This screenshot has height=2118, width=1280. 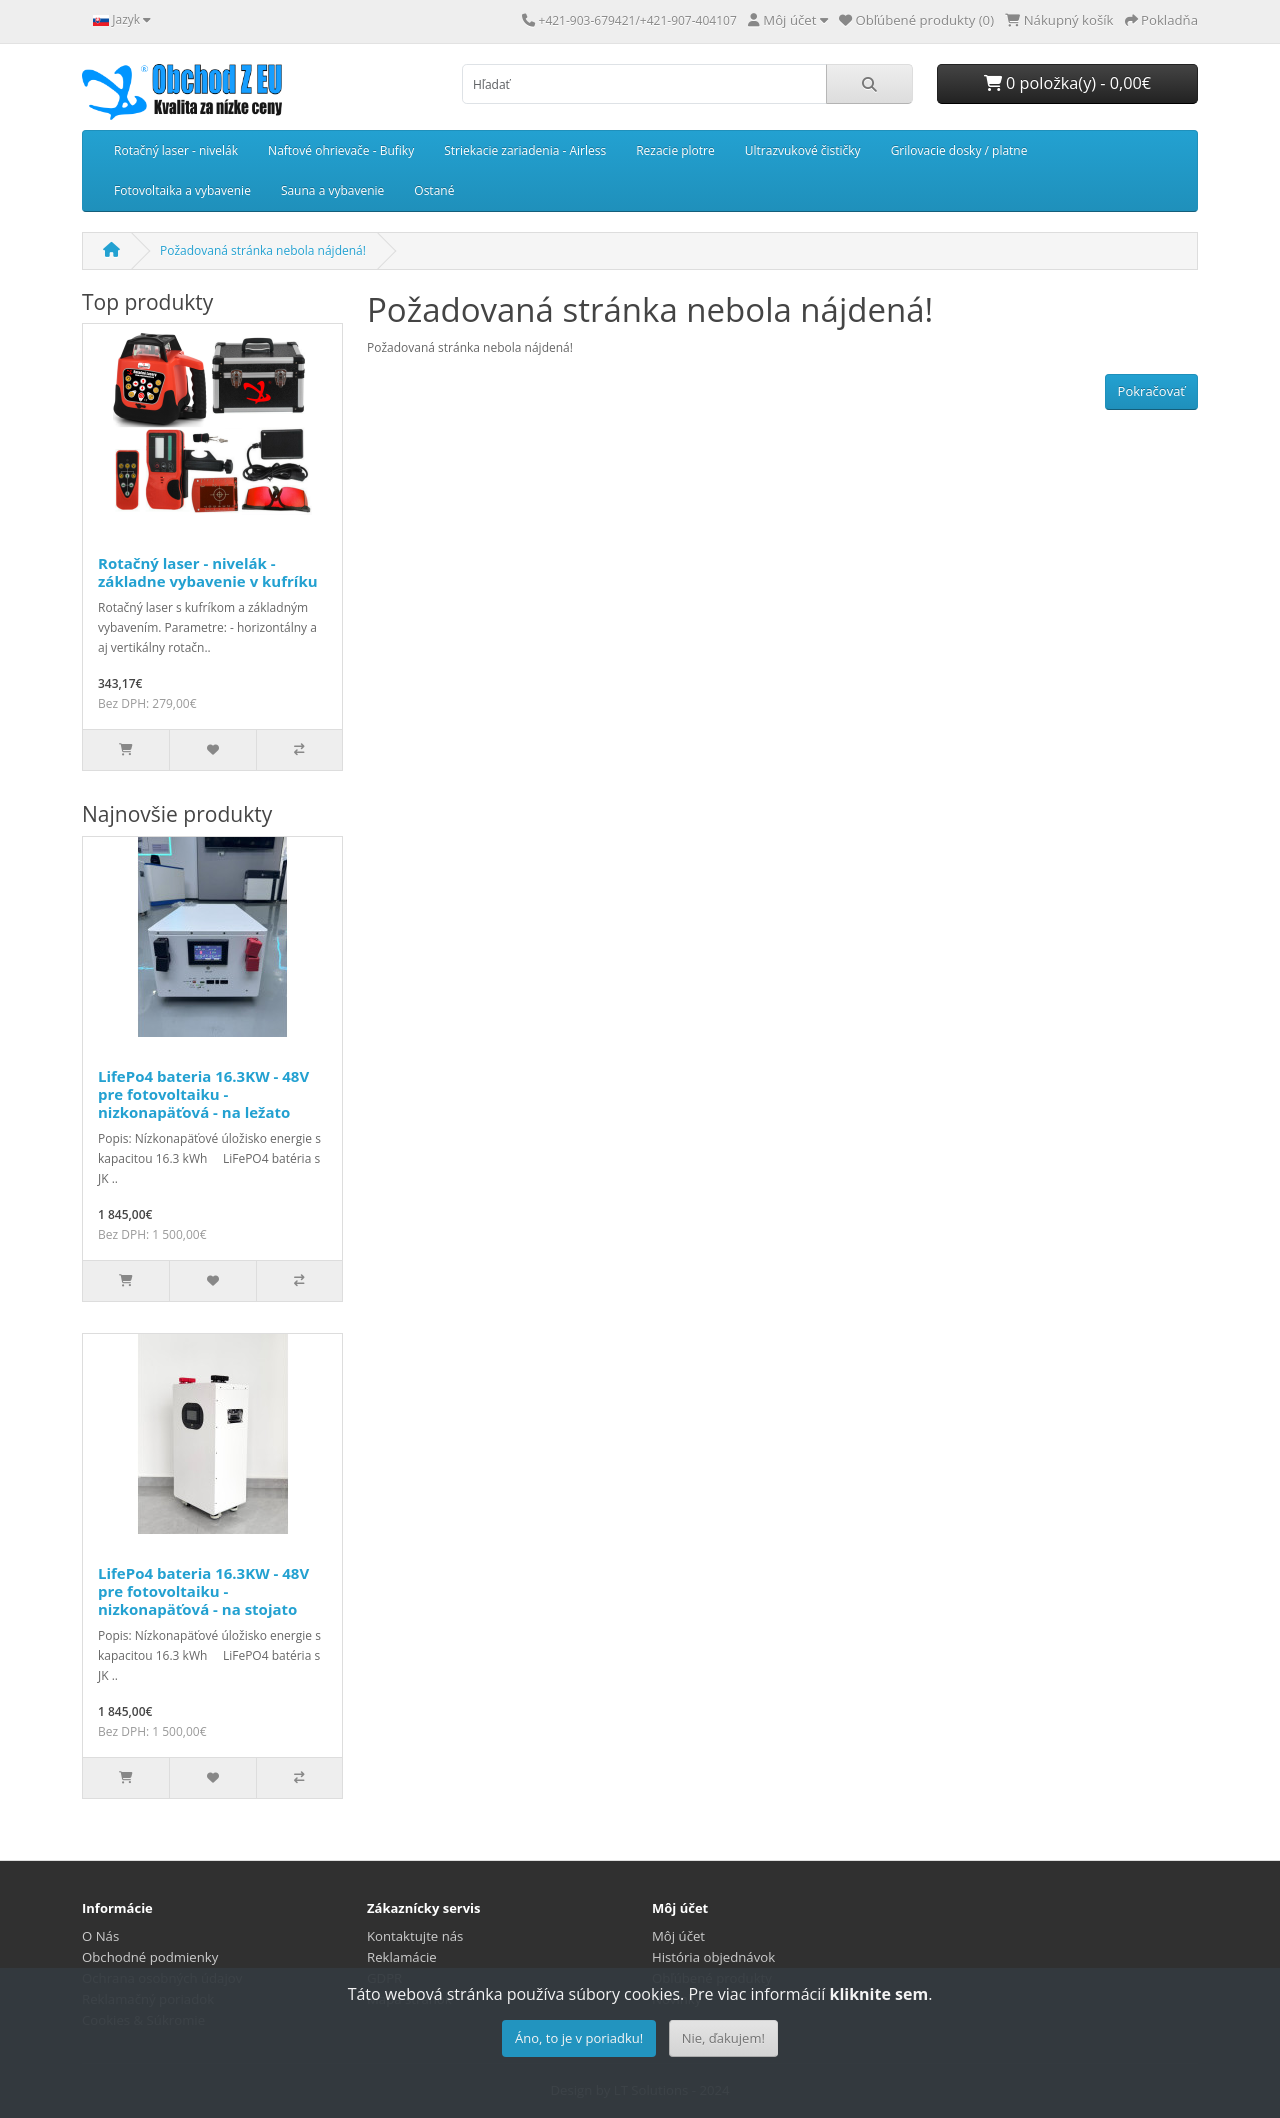 I want to click on Požadovaná stránka nebola nájdená!, so click(x=263, y=250).